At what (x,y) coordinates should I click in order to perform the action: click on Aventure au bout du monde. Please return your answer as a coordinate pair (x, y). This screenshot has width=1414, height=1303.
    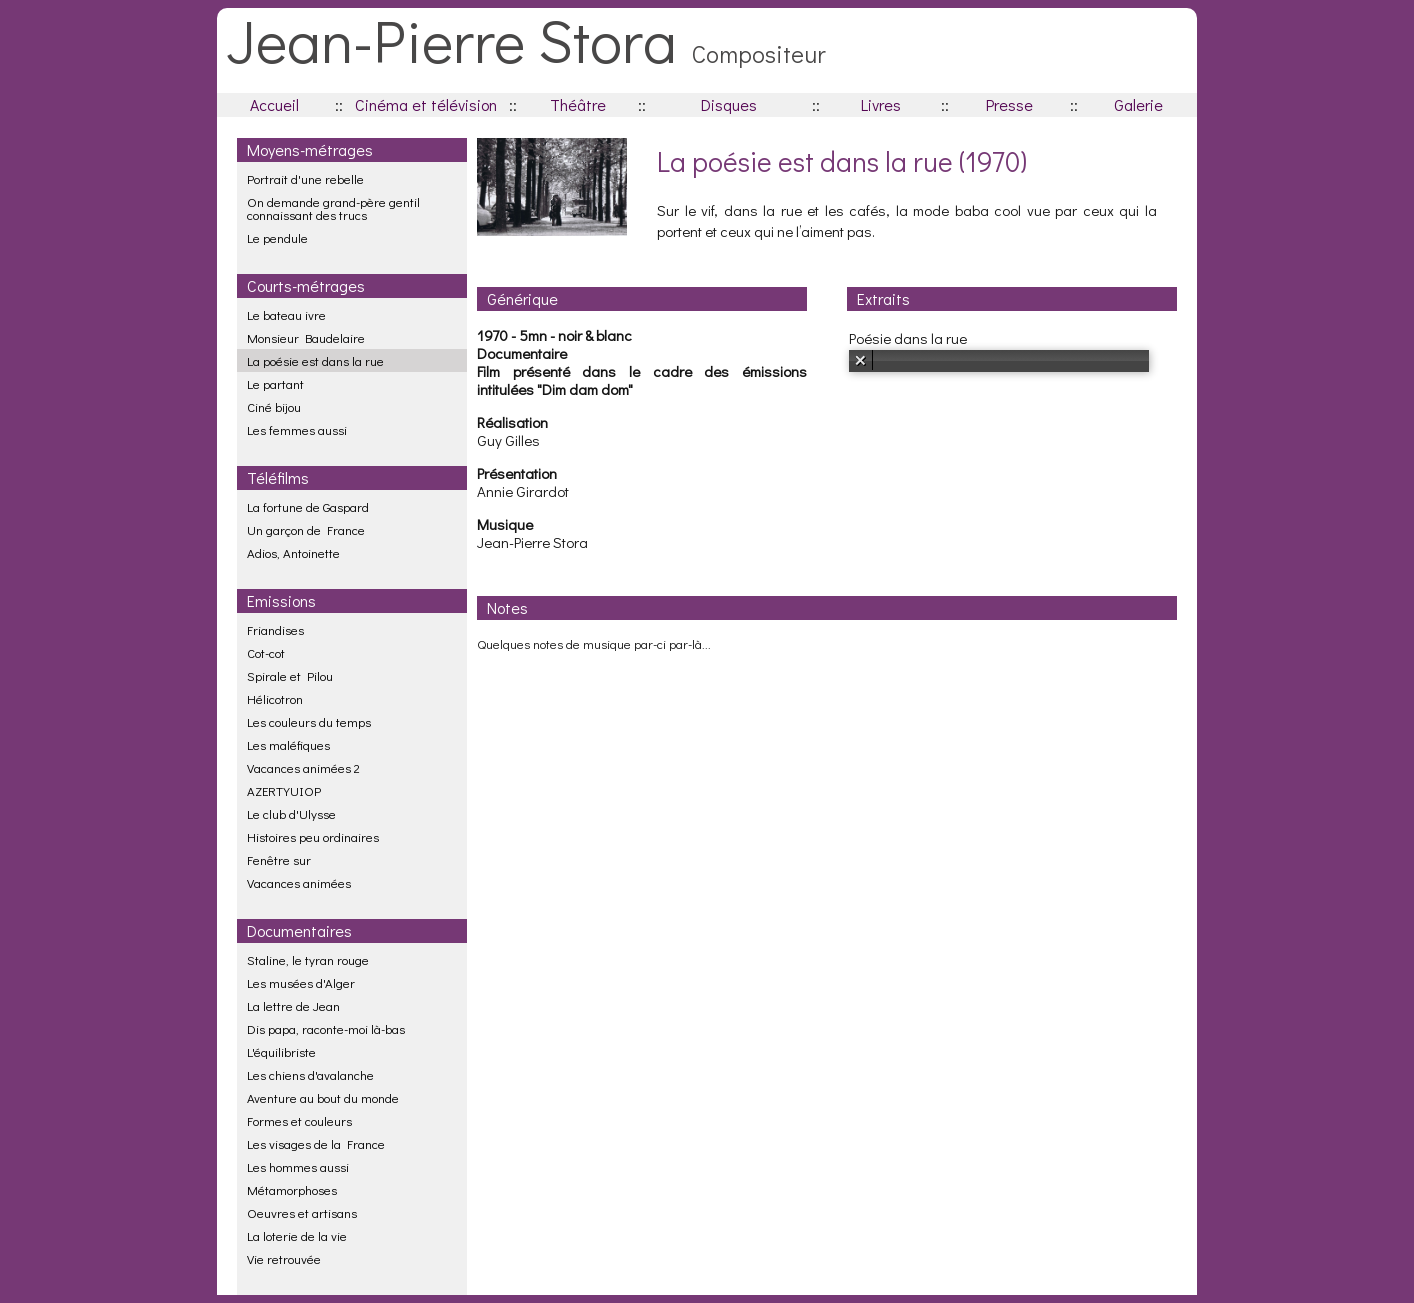
    Looking at the image, I should click on (323, 1097).